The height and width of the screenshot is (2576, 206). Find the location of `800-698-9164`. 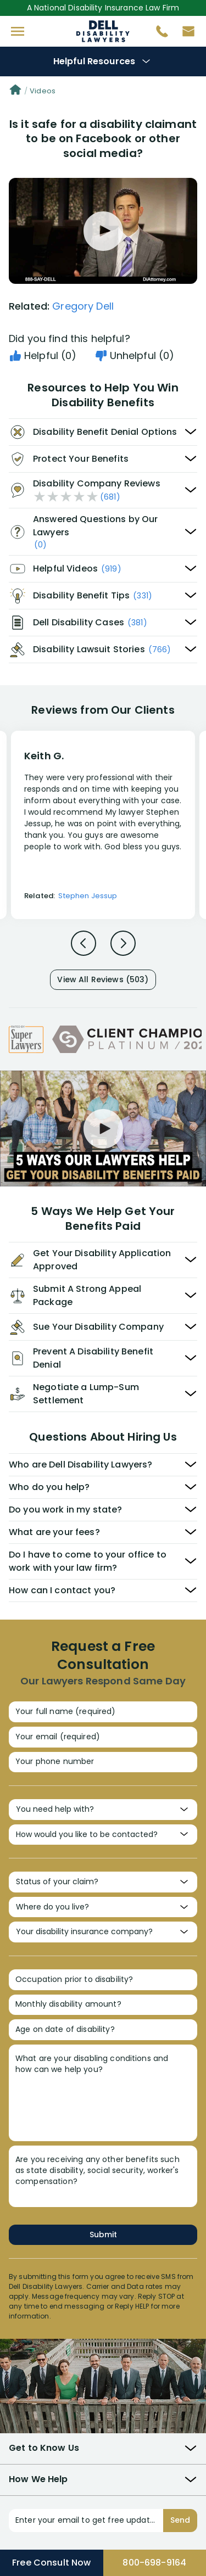

800-698-9164 is located at coordinates (154, 2562).